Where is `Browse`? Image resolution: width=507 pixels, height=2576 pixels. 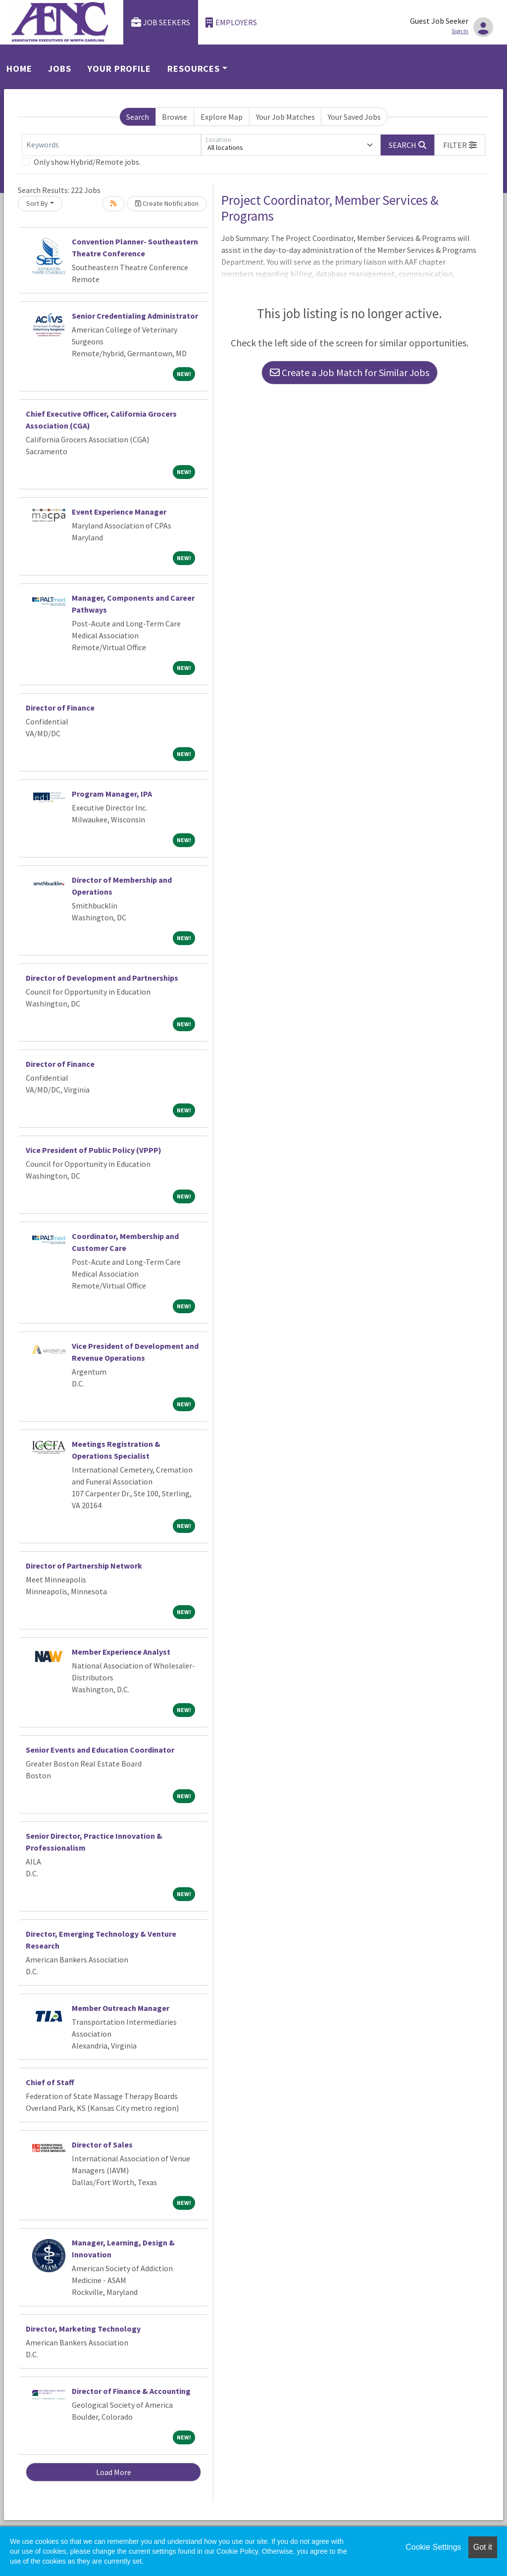
Browse is located at coordinates (174, 117).